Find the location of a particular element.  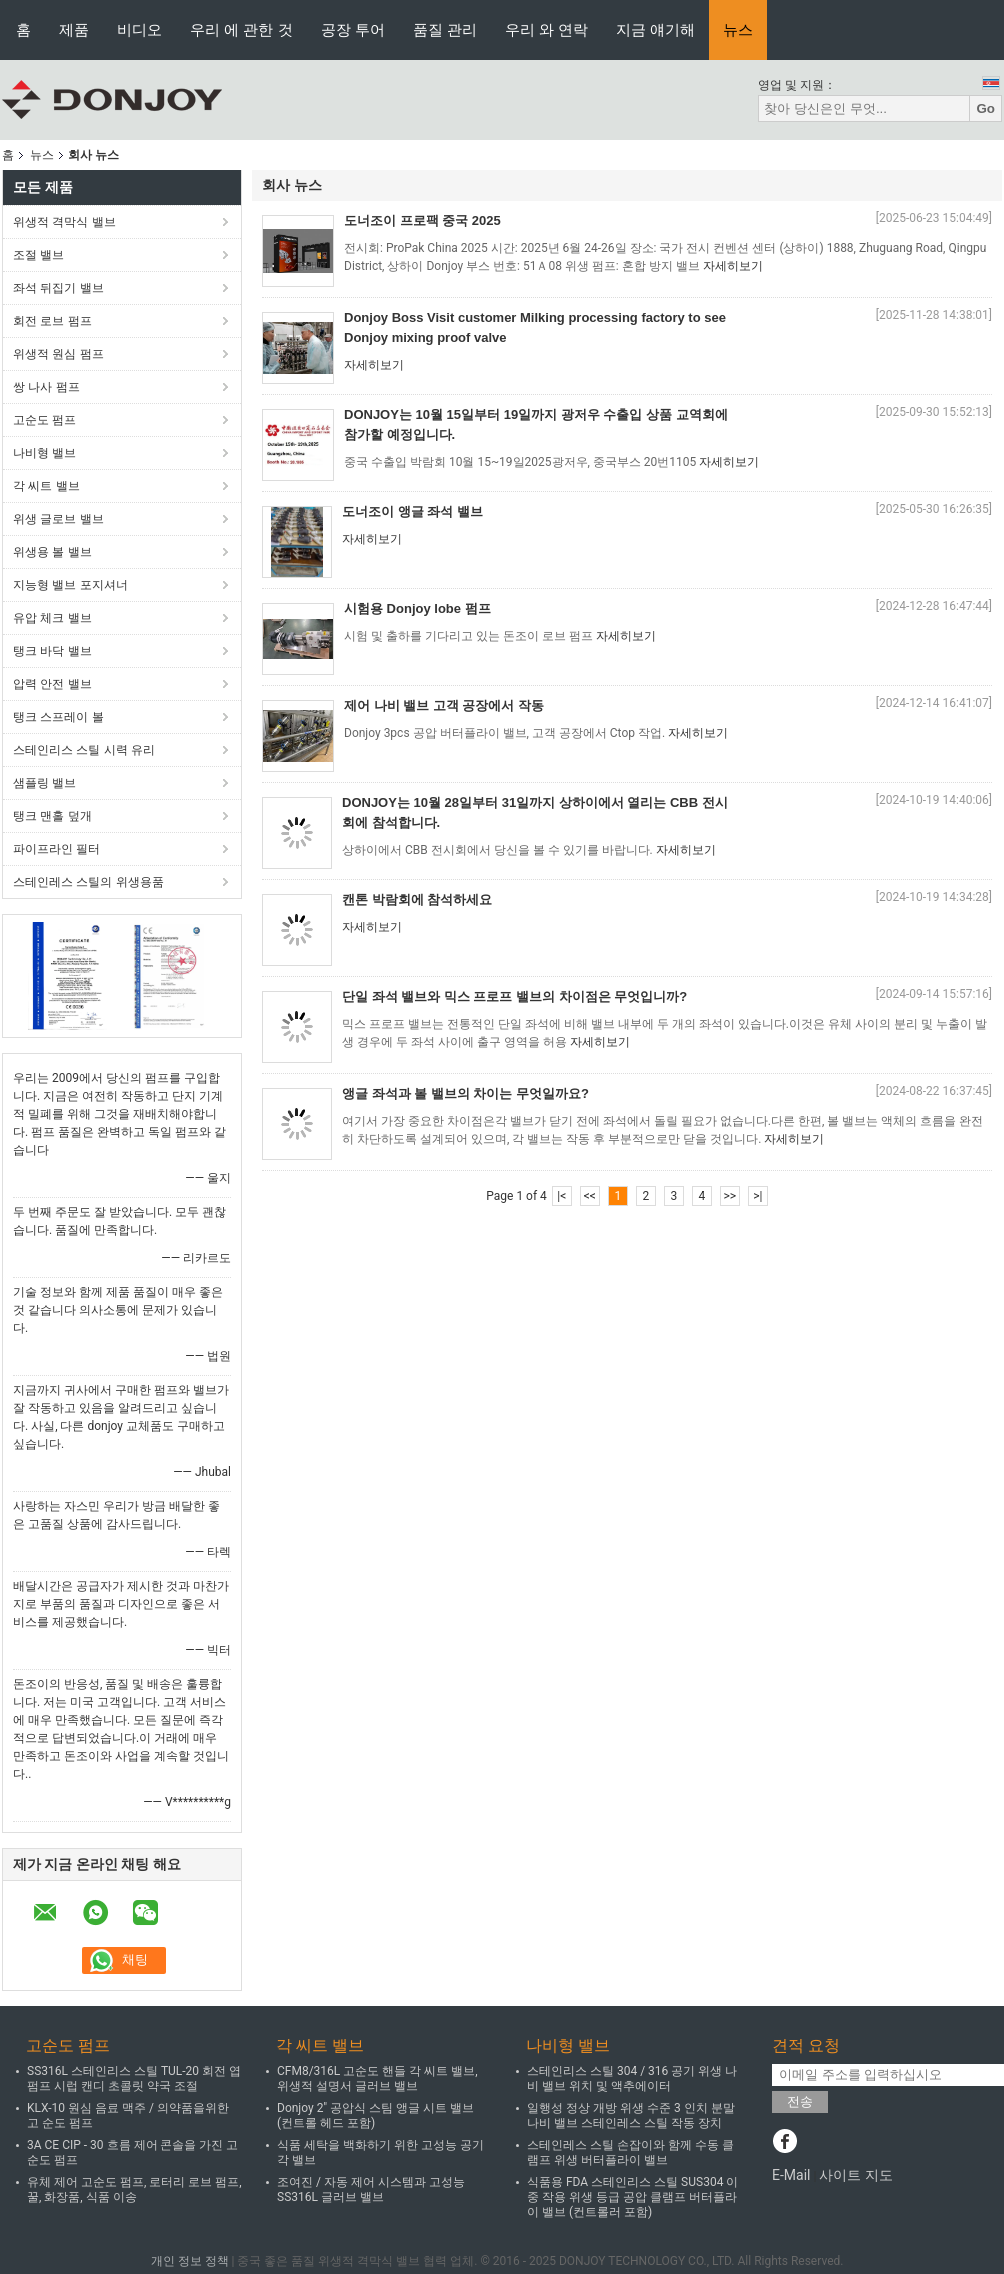

유체 제어 고순도 펌프, 로터리 로브 펌프, 꿀, 화장품, 식품 이송 is located at coordinates (134, 2189).